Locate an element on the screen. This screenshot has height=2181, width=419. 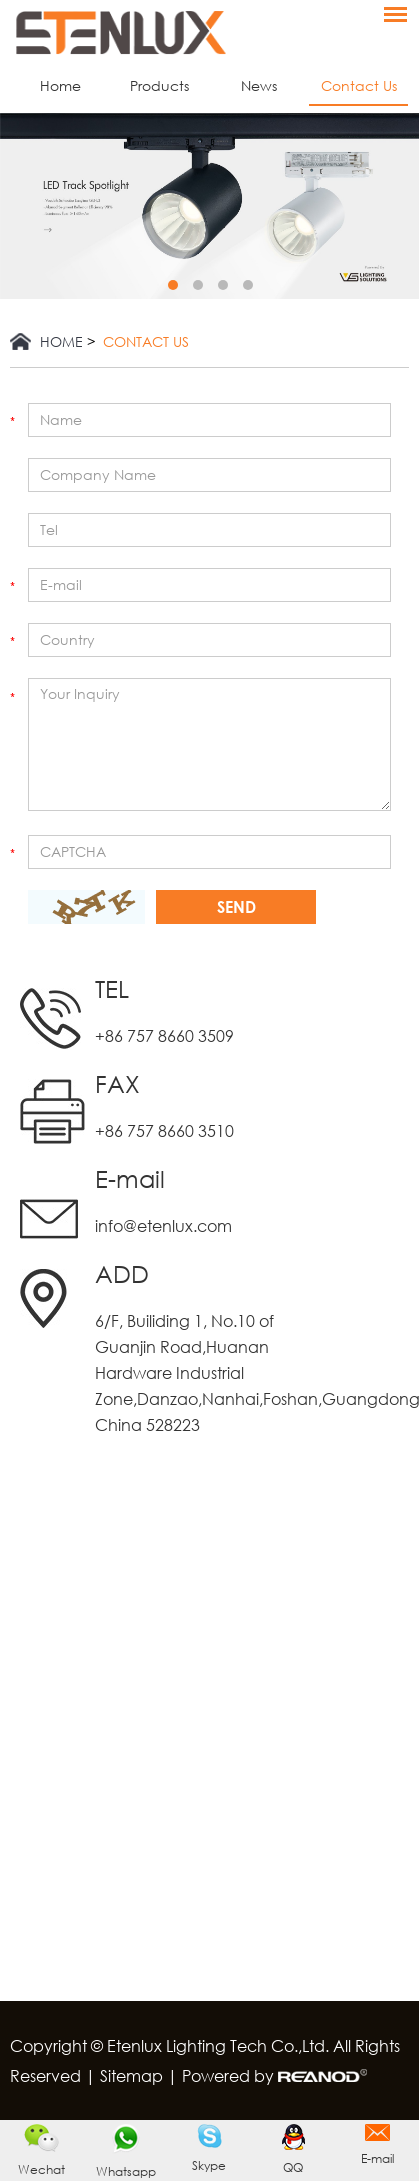
FAX is located at coordinates (117, 1083).